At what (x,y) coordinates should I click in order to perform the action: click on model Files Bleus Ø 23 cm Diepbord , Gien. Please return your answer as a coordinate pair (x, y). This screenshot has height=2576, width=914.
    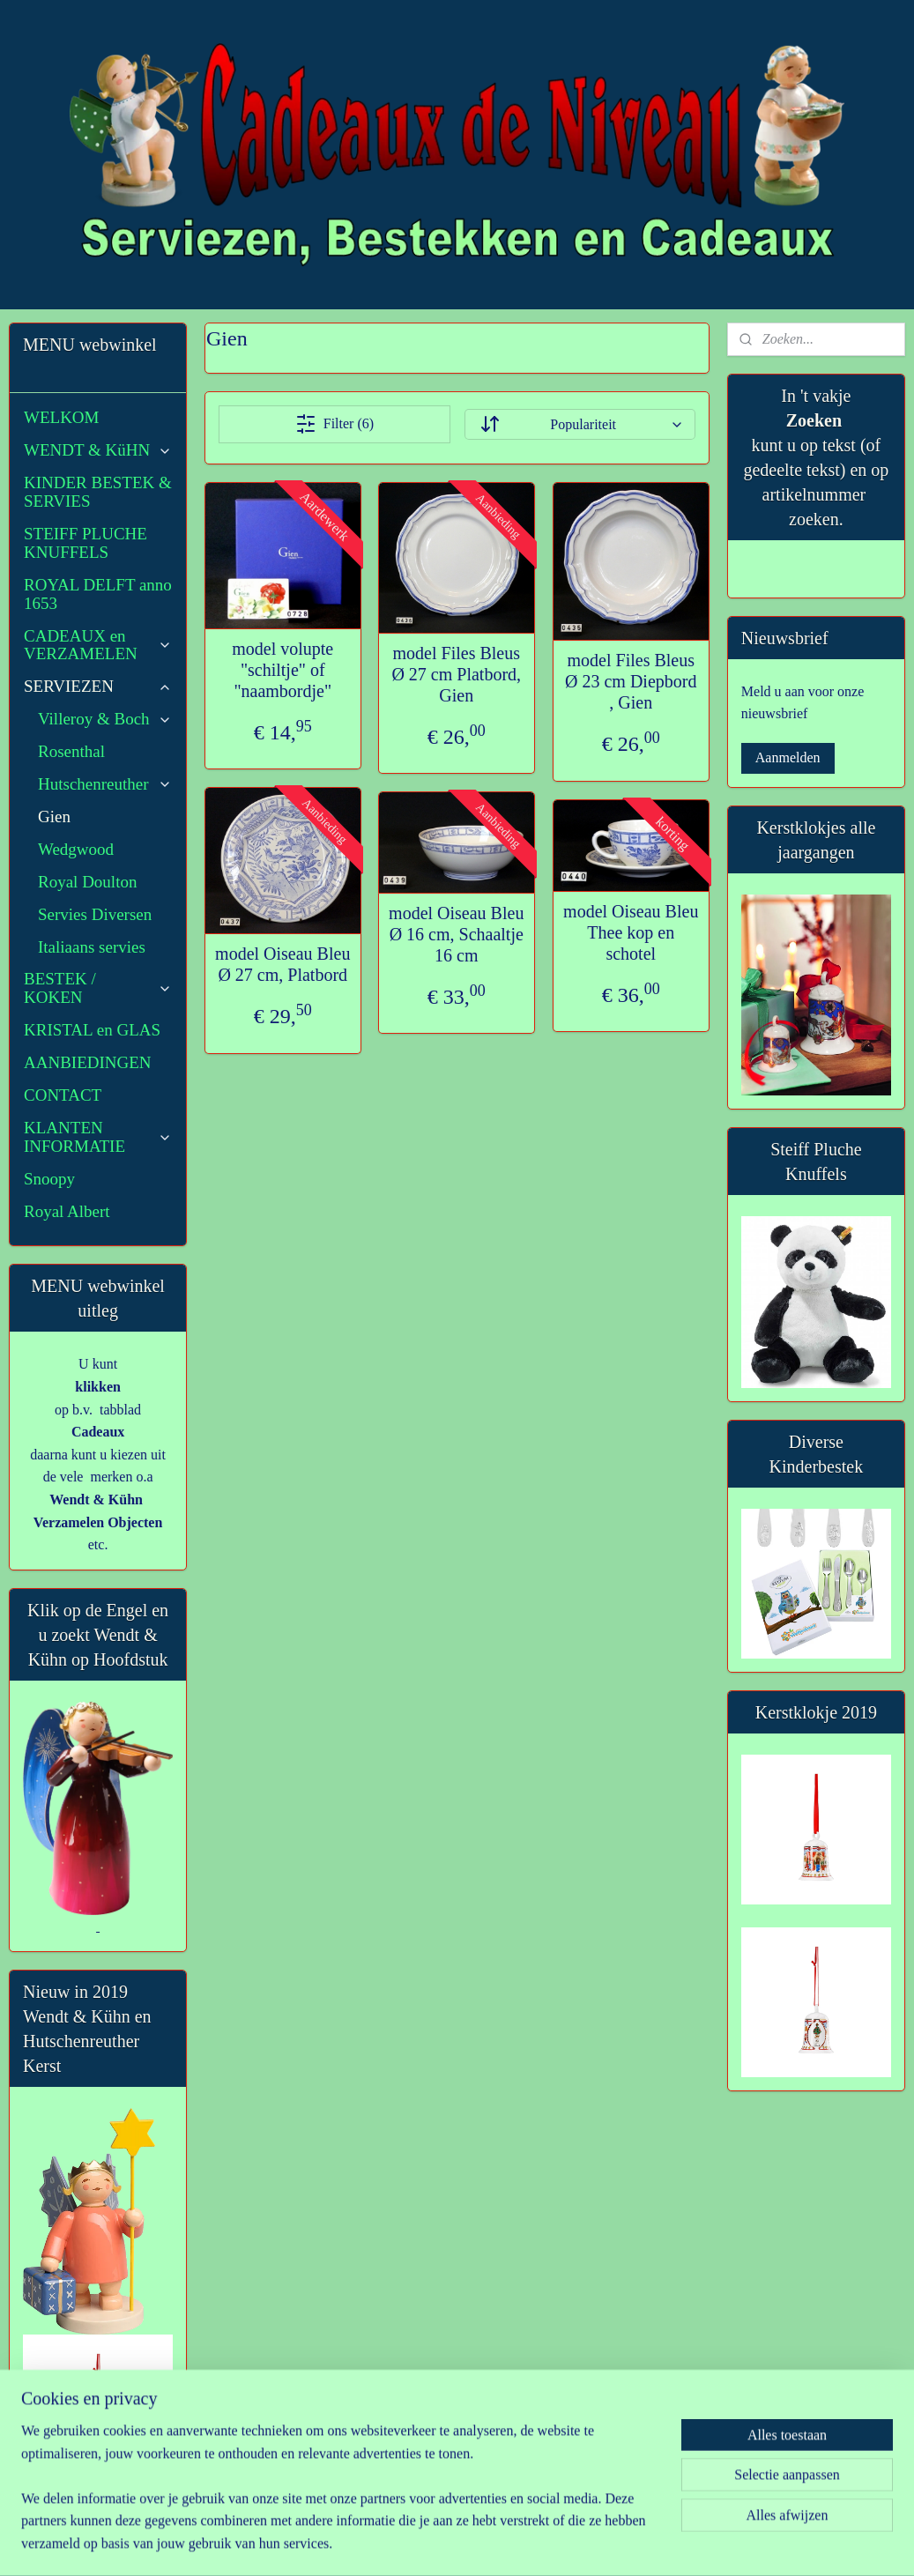
    Looking at the image, I should click on (630, 682).